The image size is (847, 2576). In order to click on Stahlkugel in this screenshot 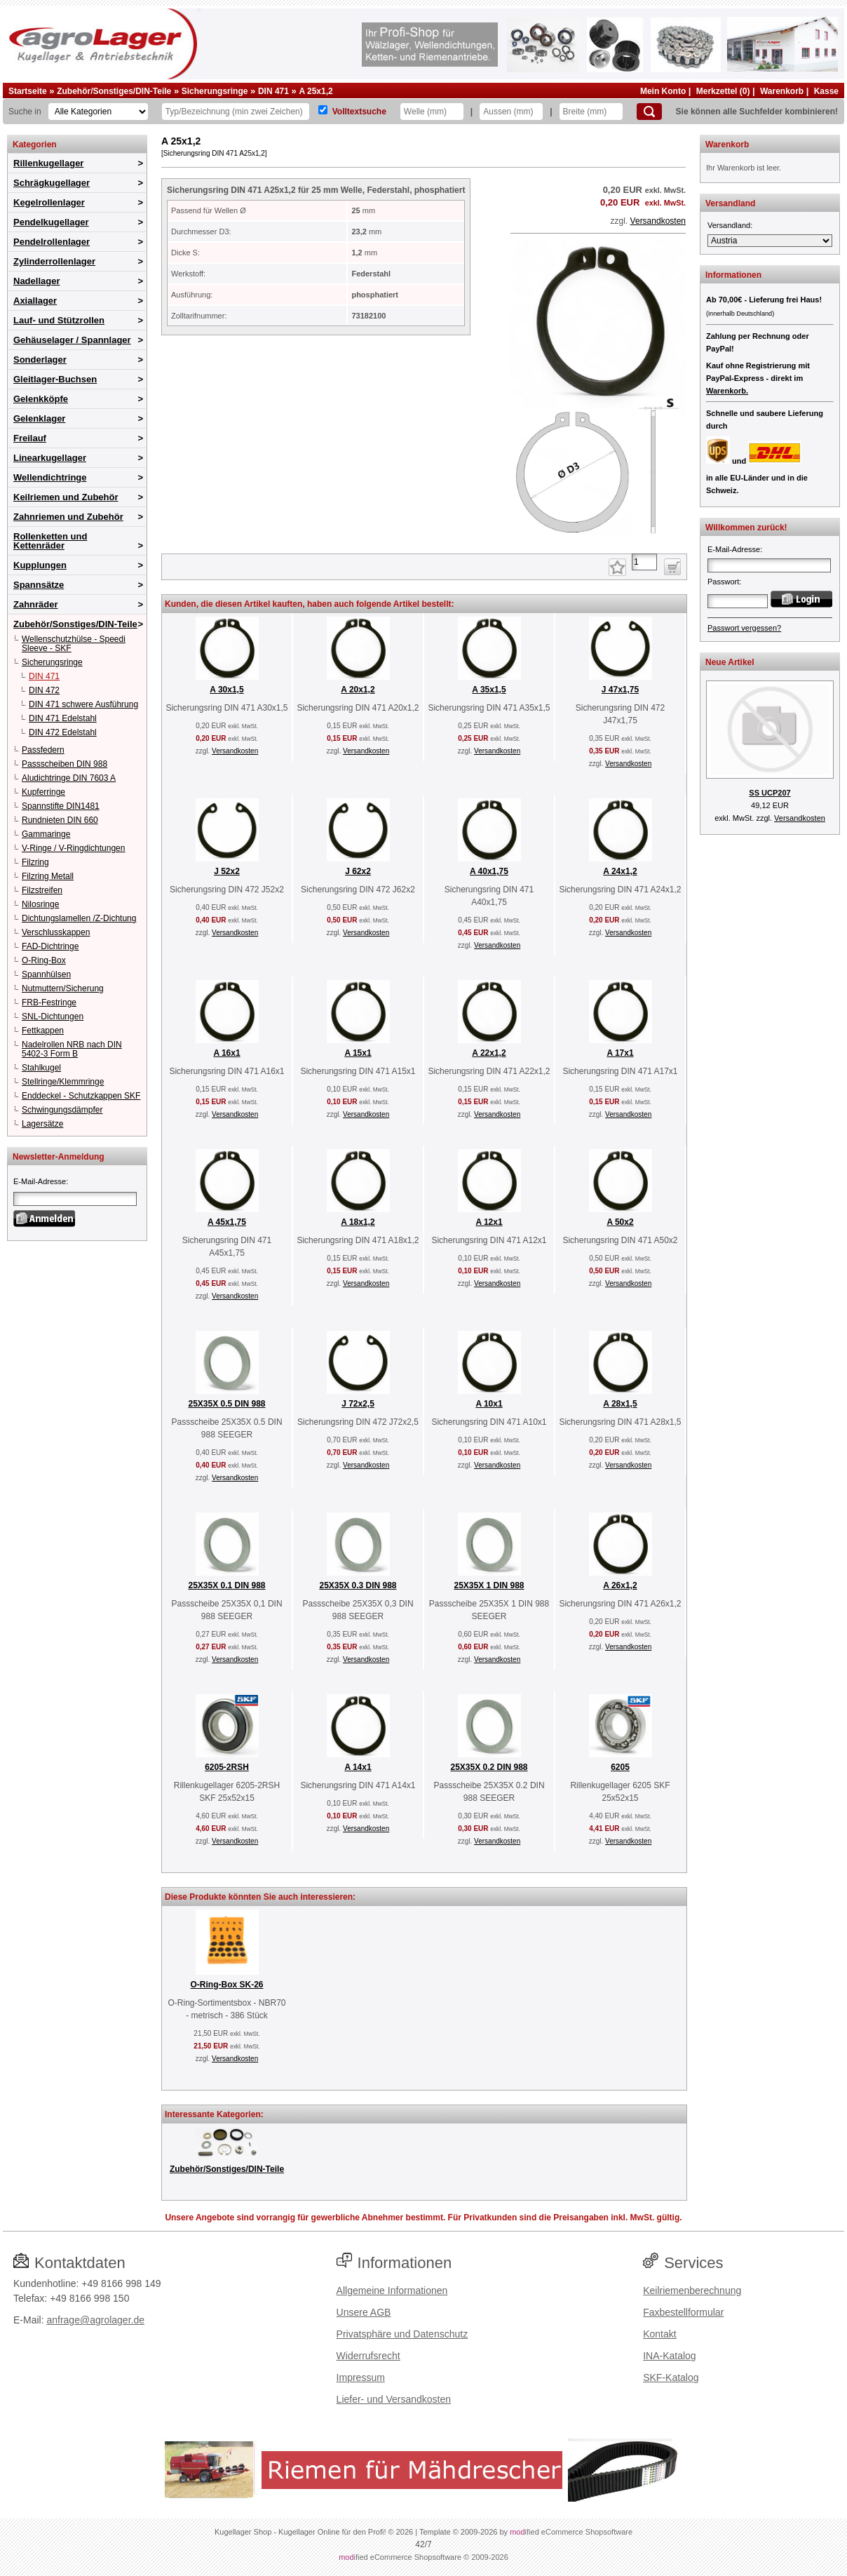, I will do `click(41, 1068)`.